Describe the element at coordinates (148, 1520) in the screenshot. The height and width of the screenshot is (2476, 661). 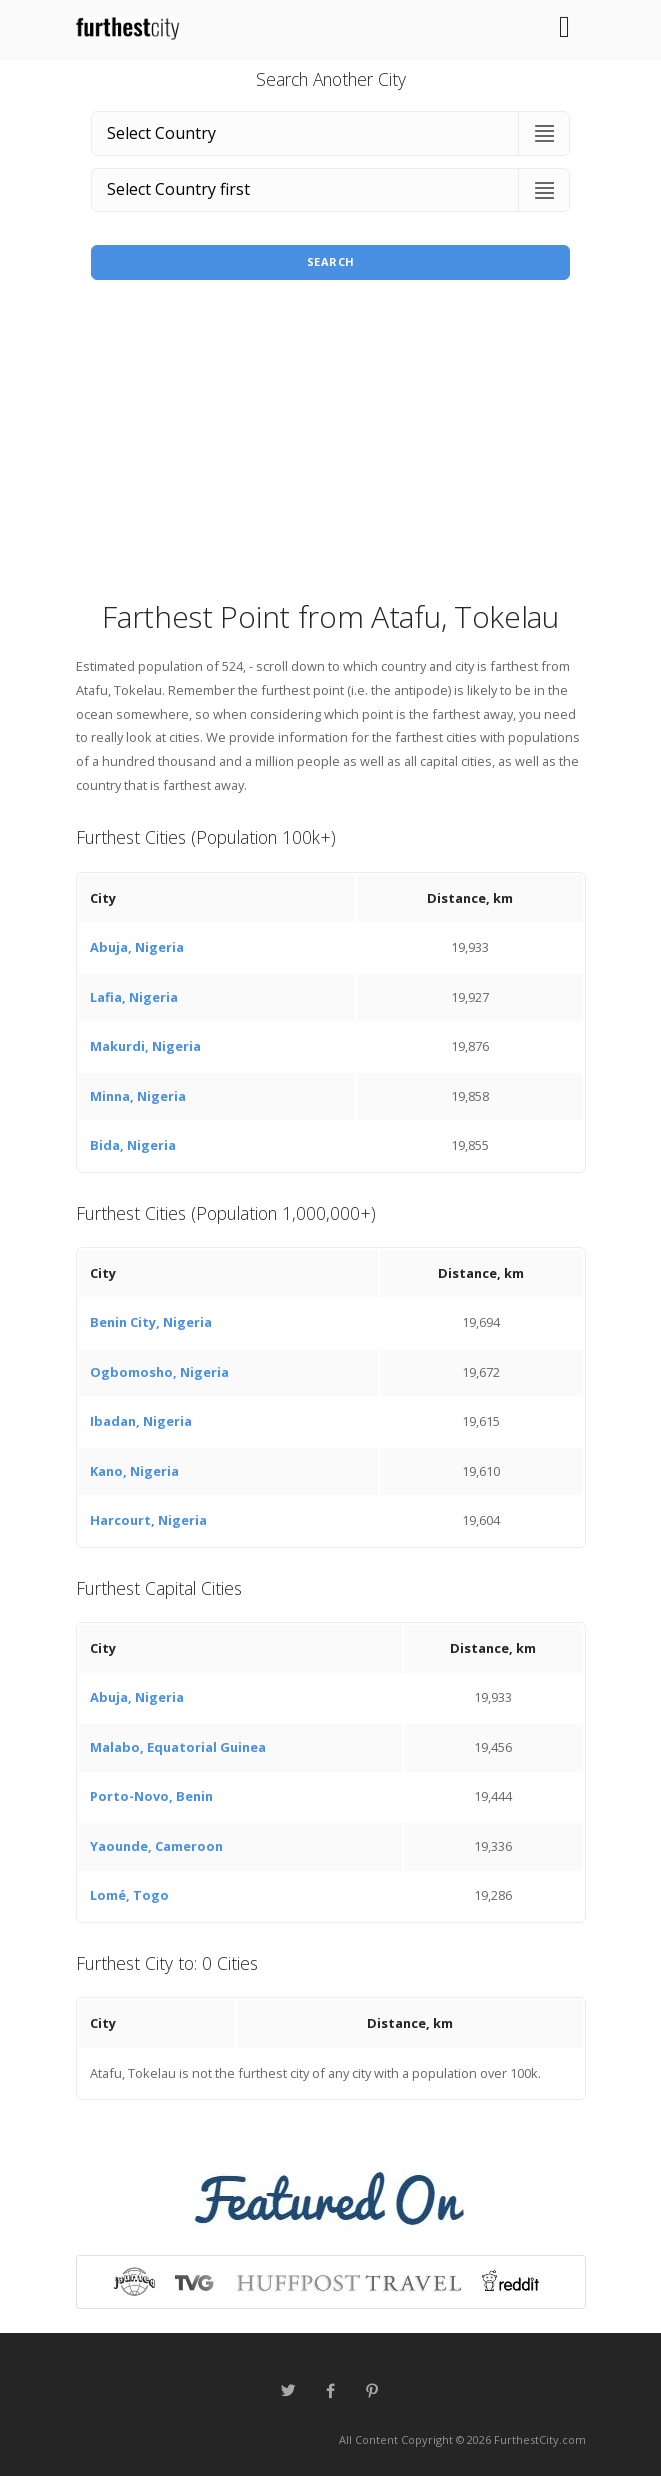
I see `Harcourt, Nigeria` at that location.